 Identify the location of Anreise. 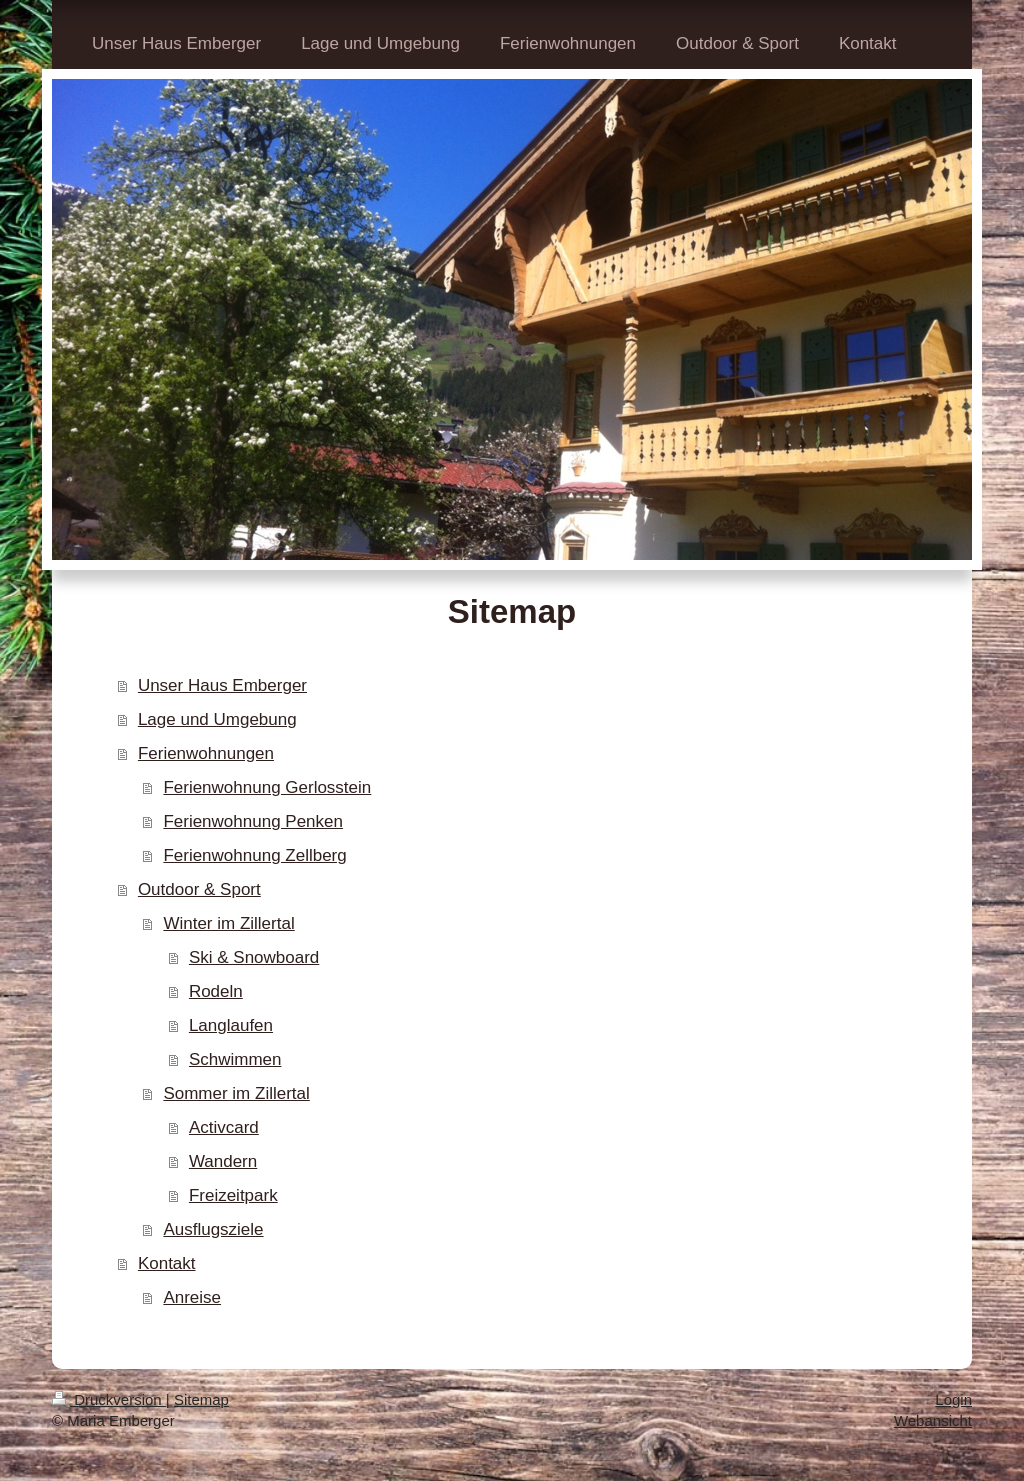
(192, 1297).